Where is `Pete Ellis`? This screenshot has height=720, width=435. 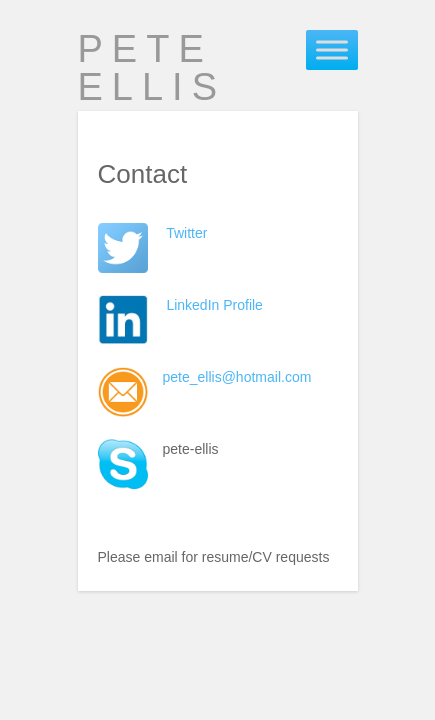 Pete Ellis is located at coordinates (152, 68).